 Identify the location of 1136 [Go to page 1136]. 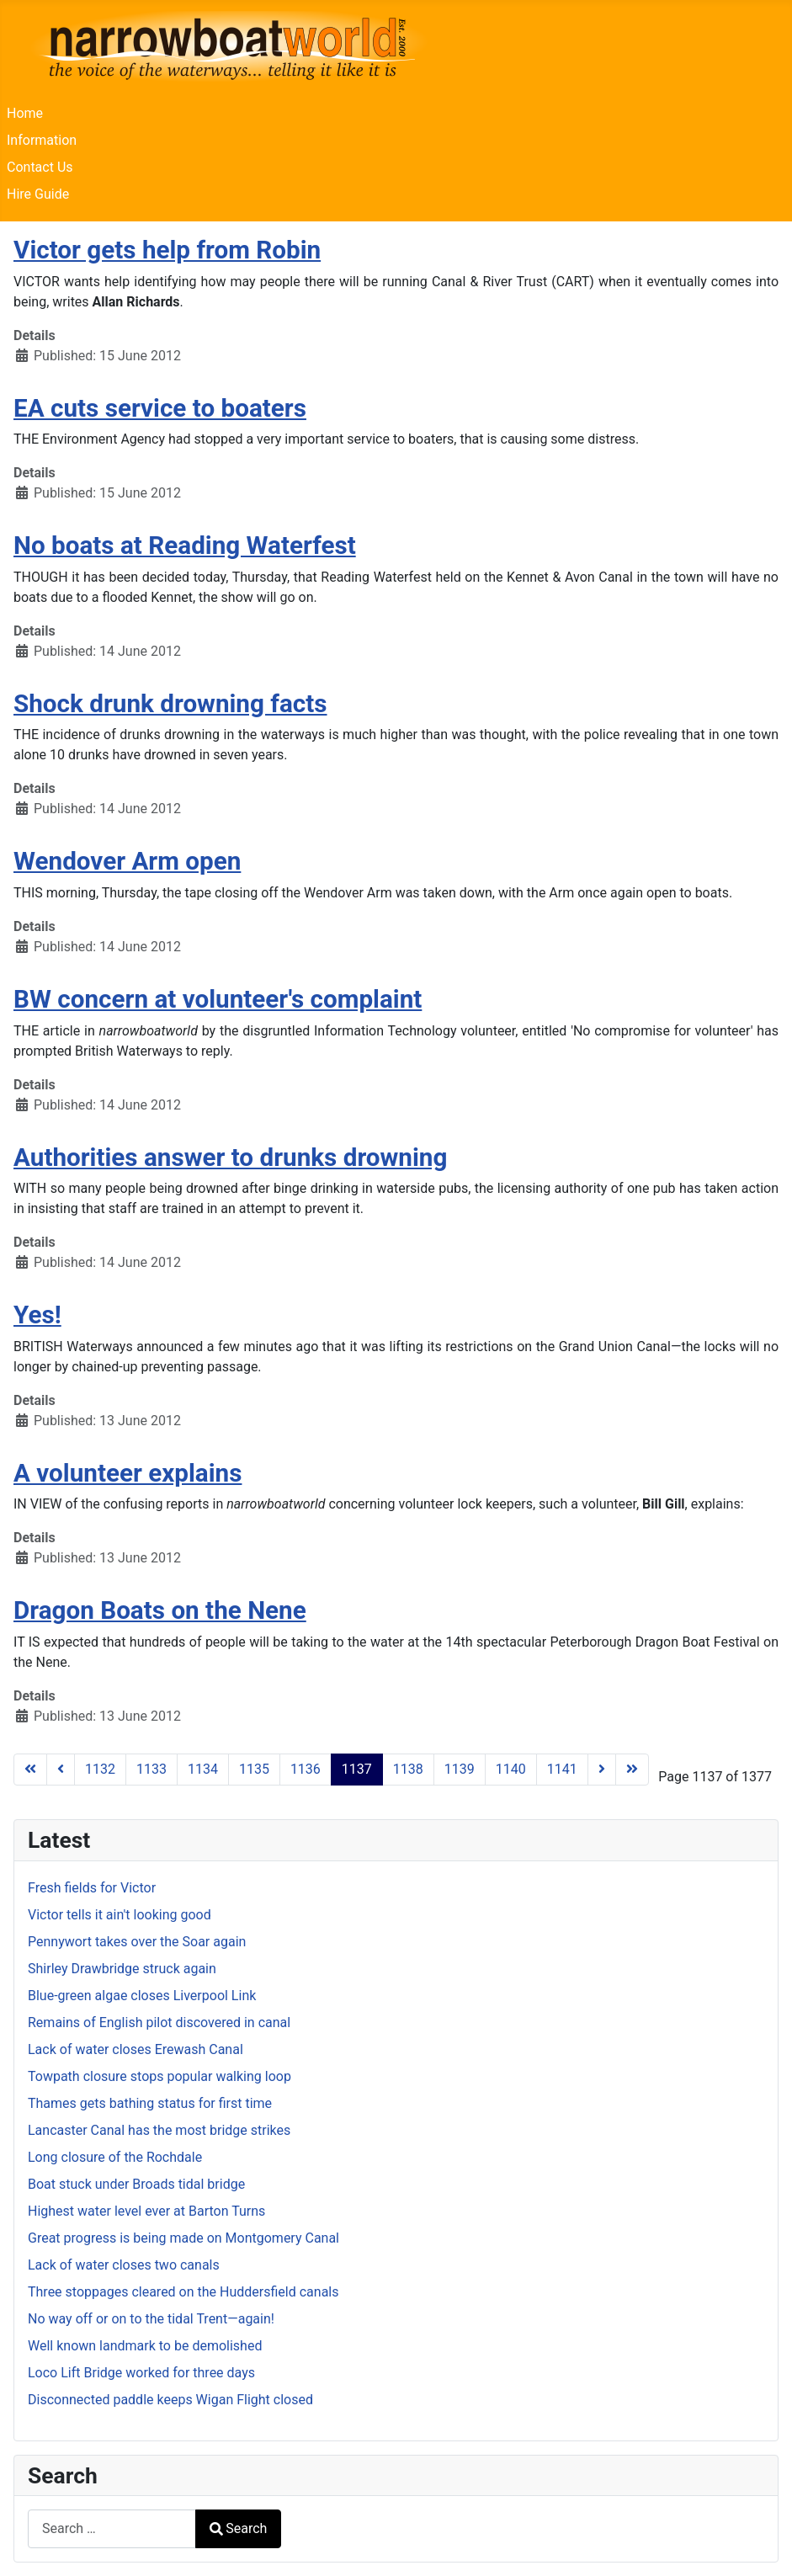
(305, 1769).